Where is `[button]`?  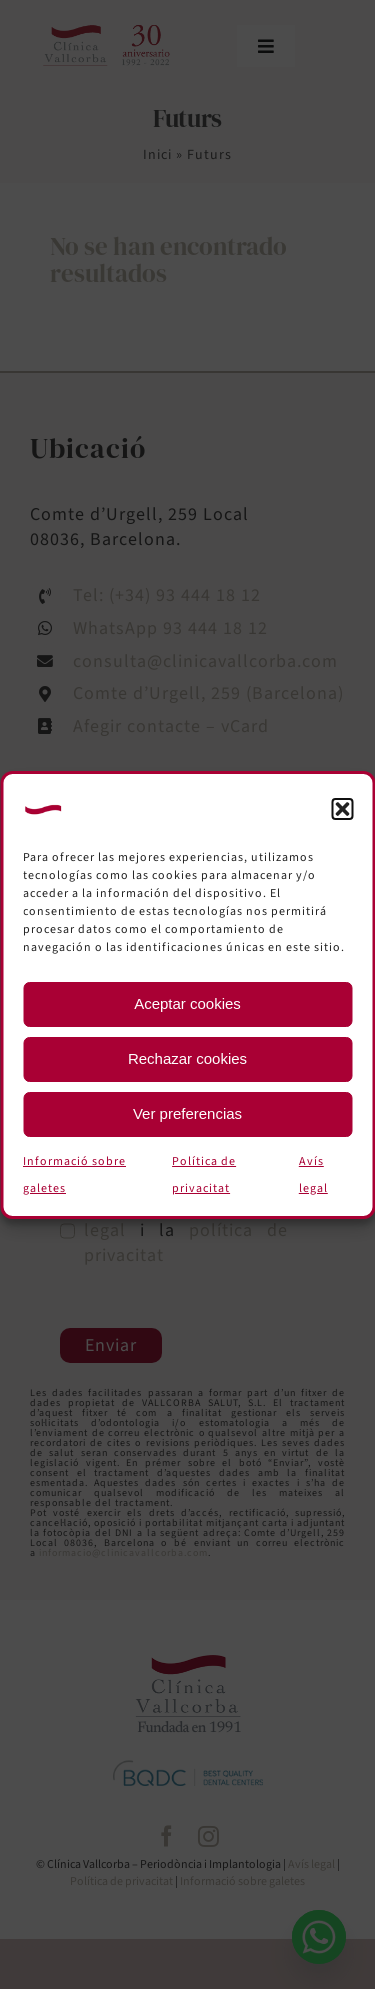
[button] is located at coordinates (342, 809).